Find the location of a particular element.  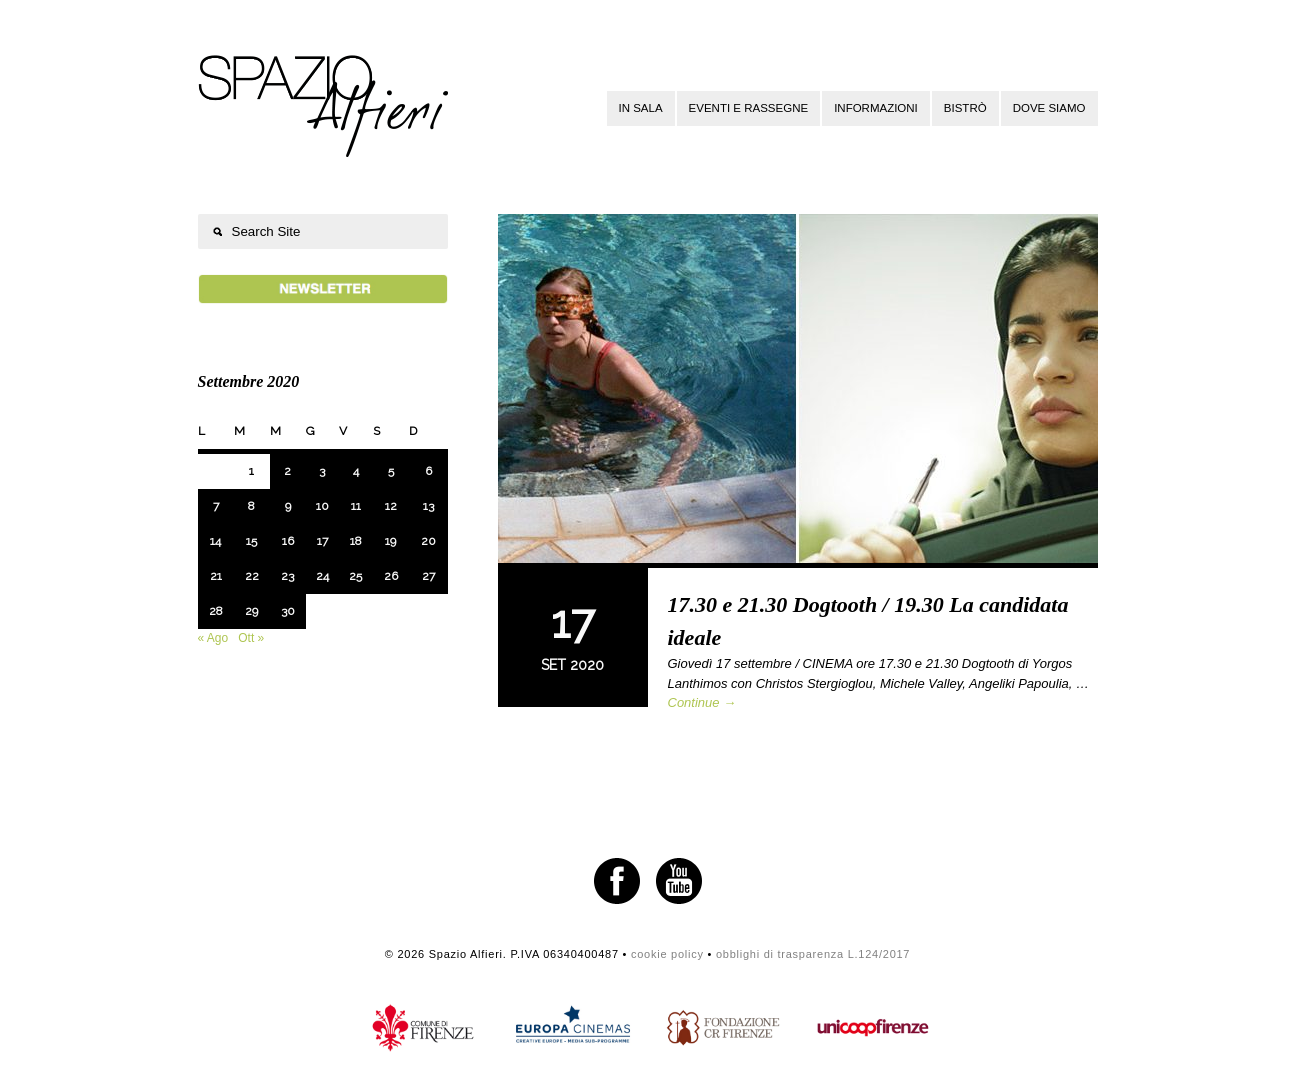

21 [Articoli pubblicati in 21 September 2020] is located at coordinates (216, 576).